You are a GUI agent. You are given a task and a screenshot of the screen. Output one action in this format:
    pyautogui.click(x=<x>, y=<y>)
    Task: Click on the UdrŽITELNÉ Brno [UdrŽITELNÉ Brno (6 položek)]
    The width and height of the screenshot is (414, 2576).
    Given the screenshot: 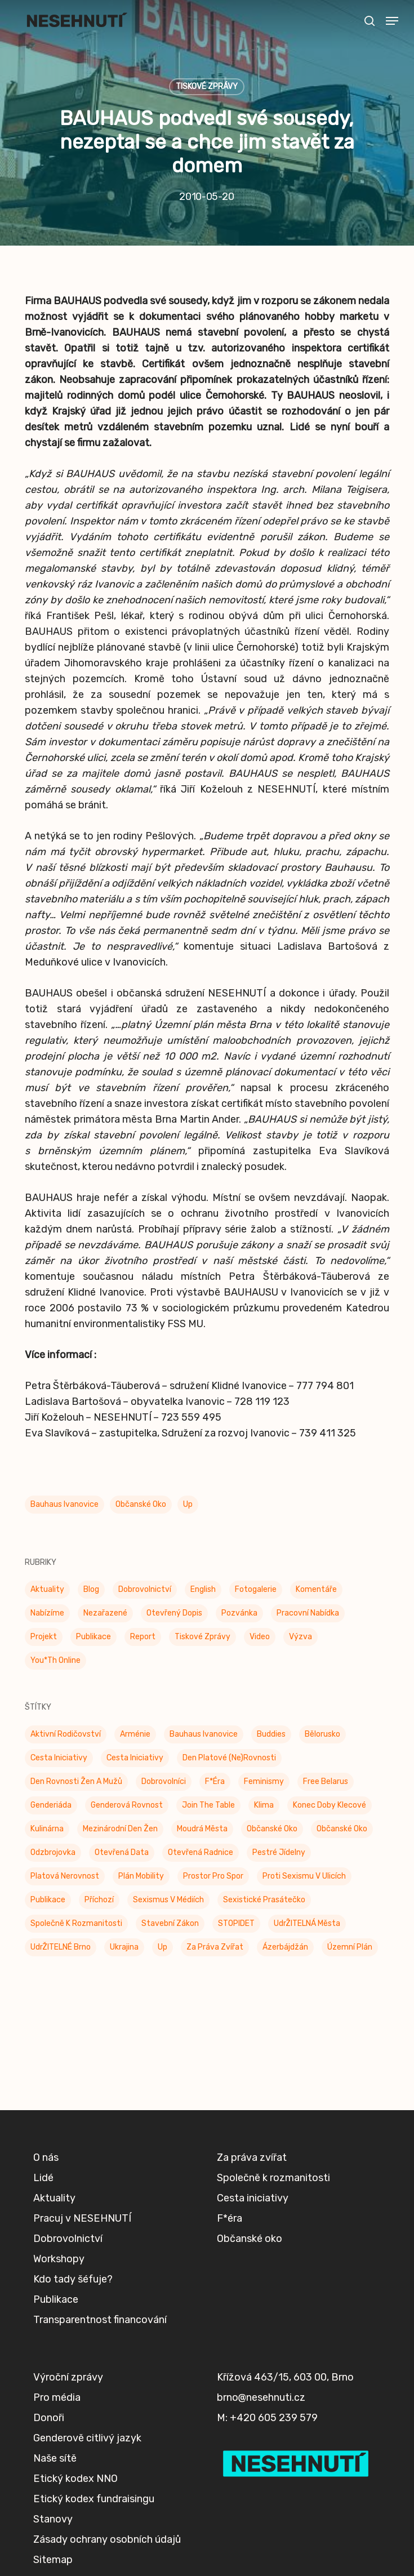 What is the action you would take?
    pyautogui.click(x=60, y=1947)
    